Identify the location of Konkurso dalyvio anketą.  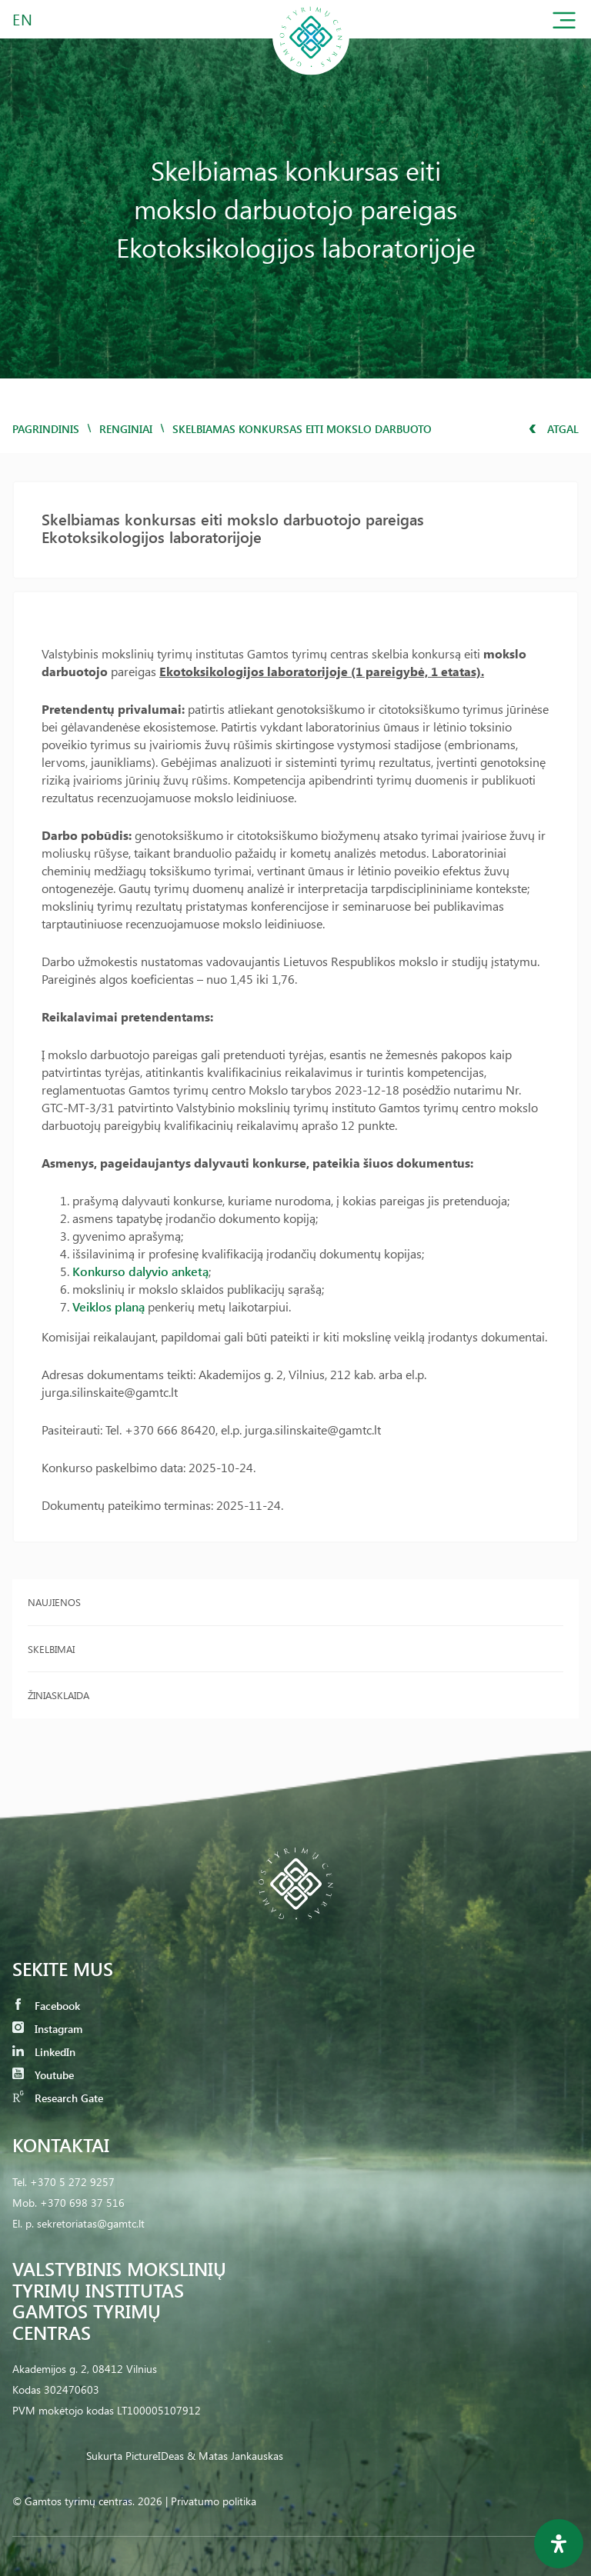
(140, 1271).